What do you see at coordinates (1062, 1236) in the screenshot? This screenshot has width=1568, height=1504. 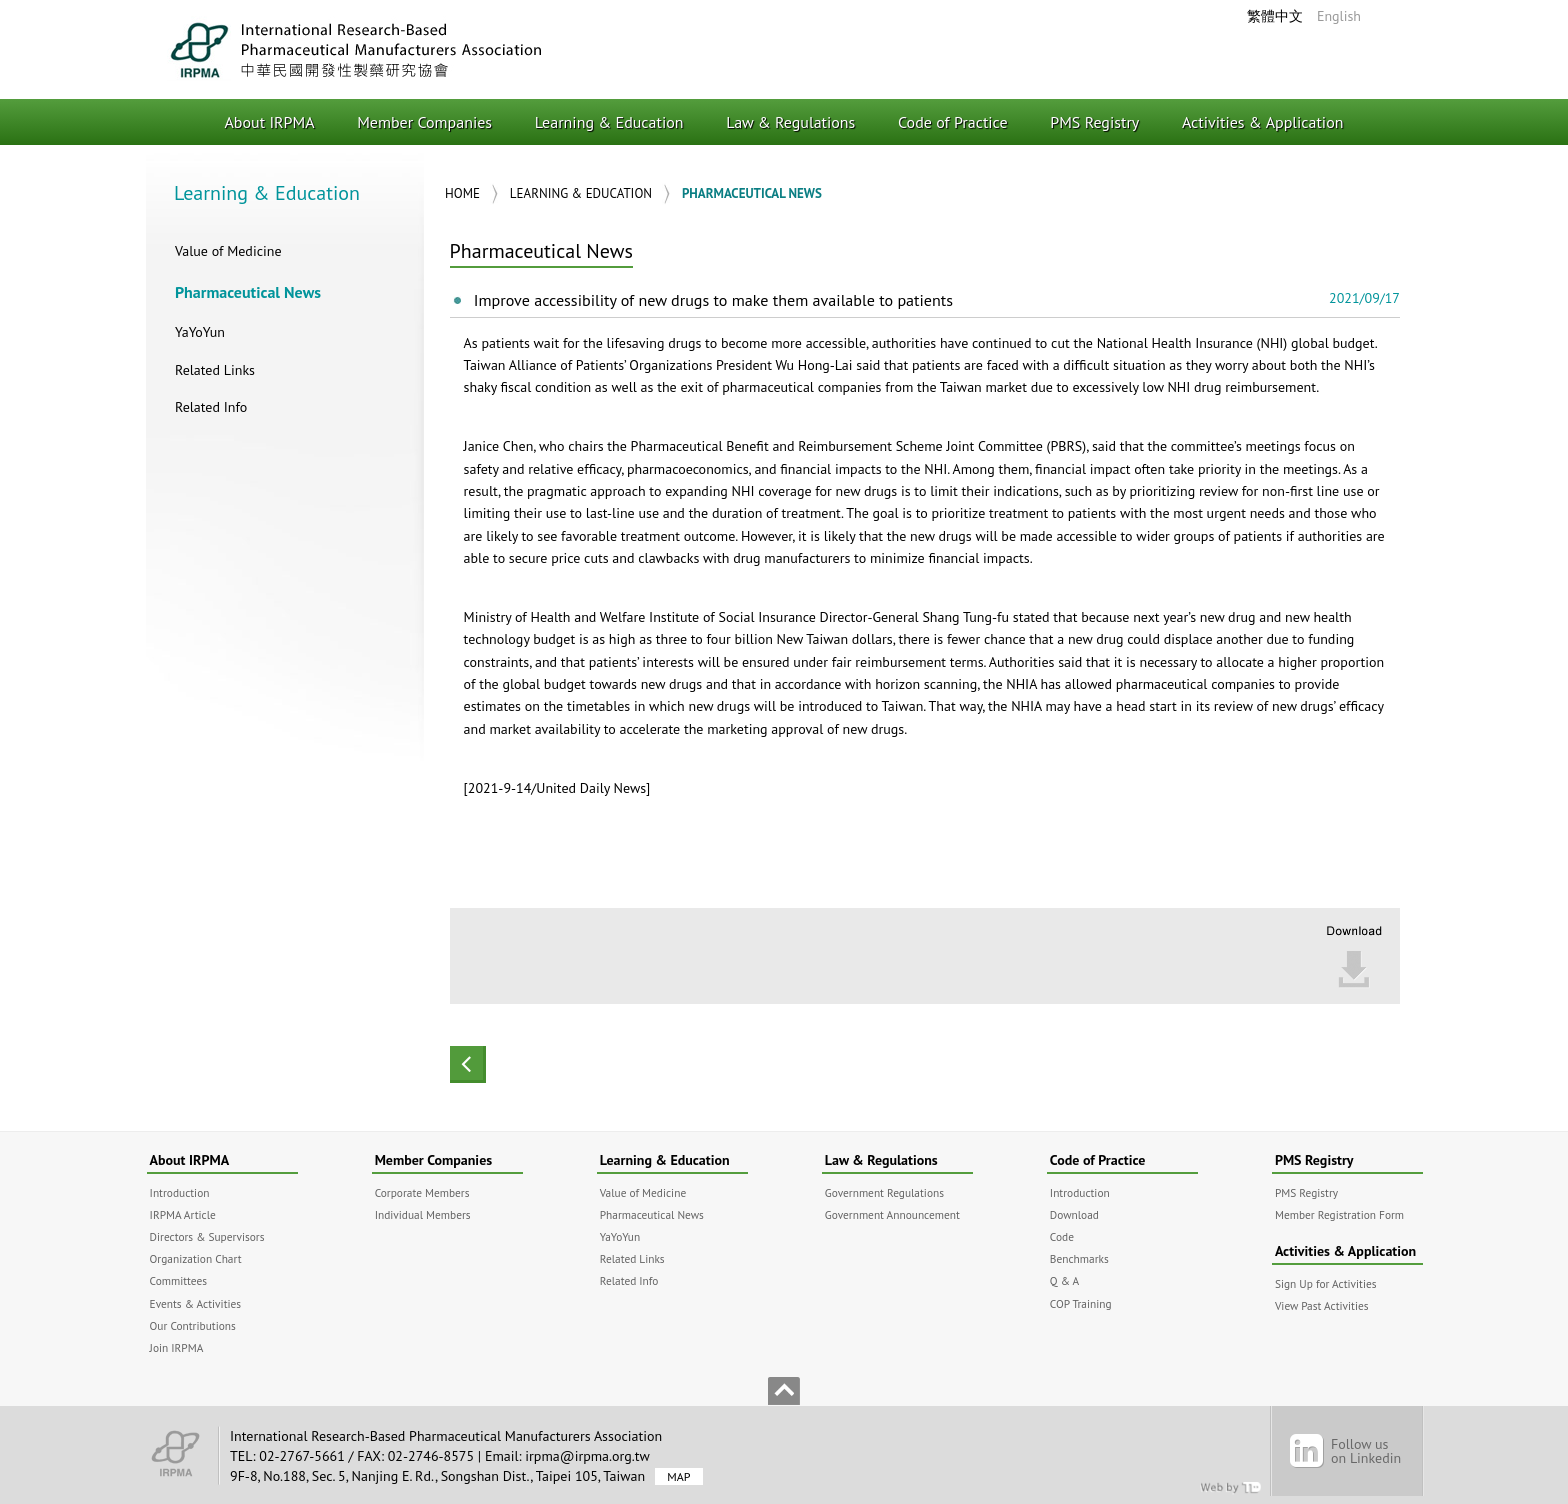 I see `Code` at bounding box center [1062, 1236].